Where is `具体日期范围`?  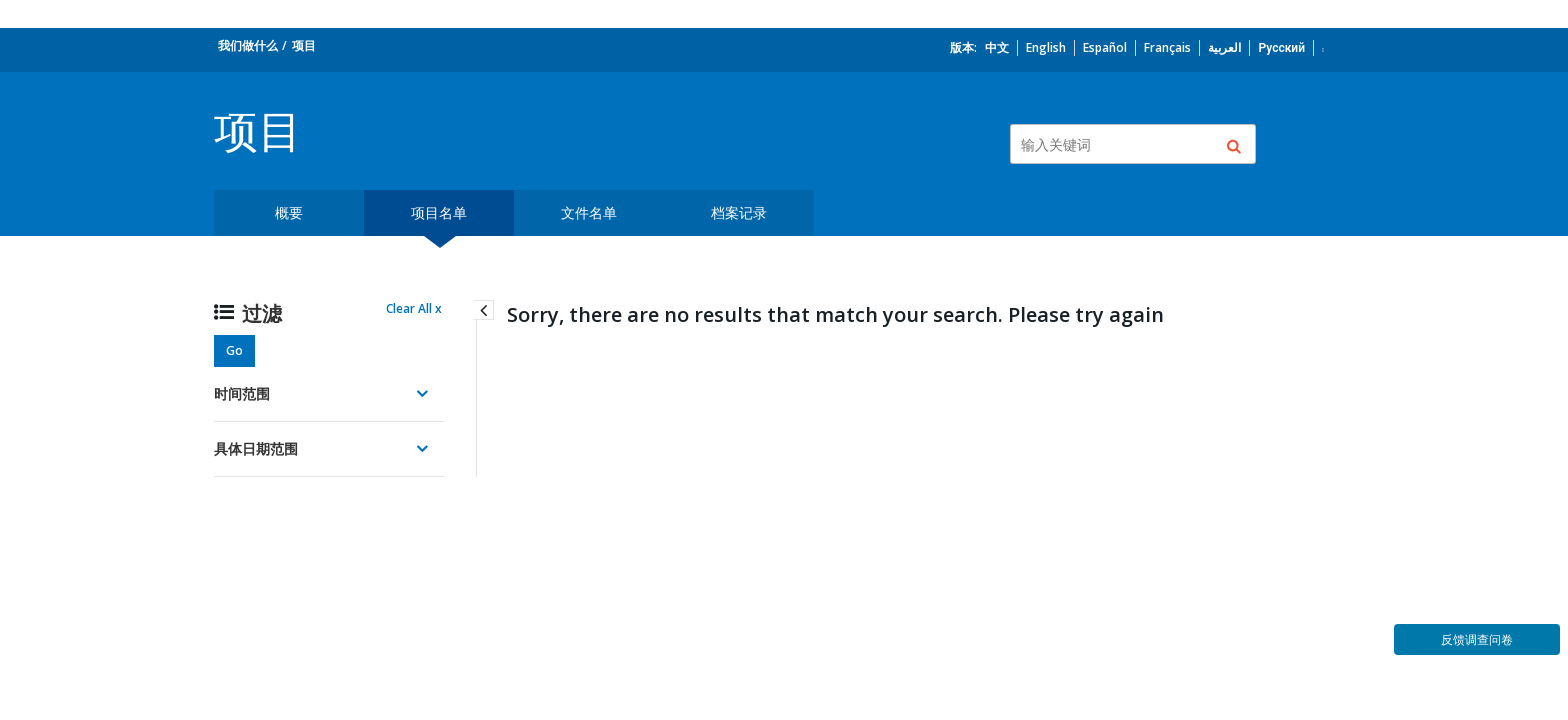
具体日期范围 is located at coordinates (256, 448).